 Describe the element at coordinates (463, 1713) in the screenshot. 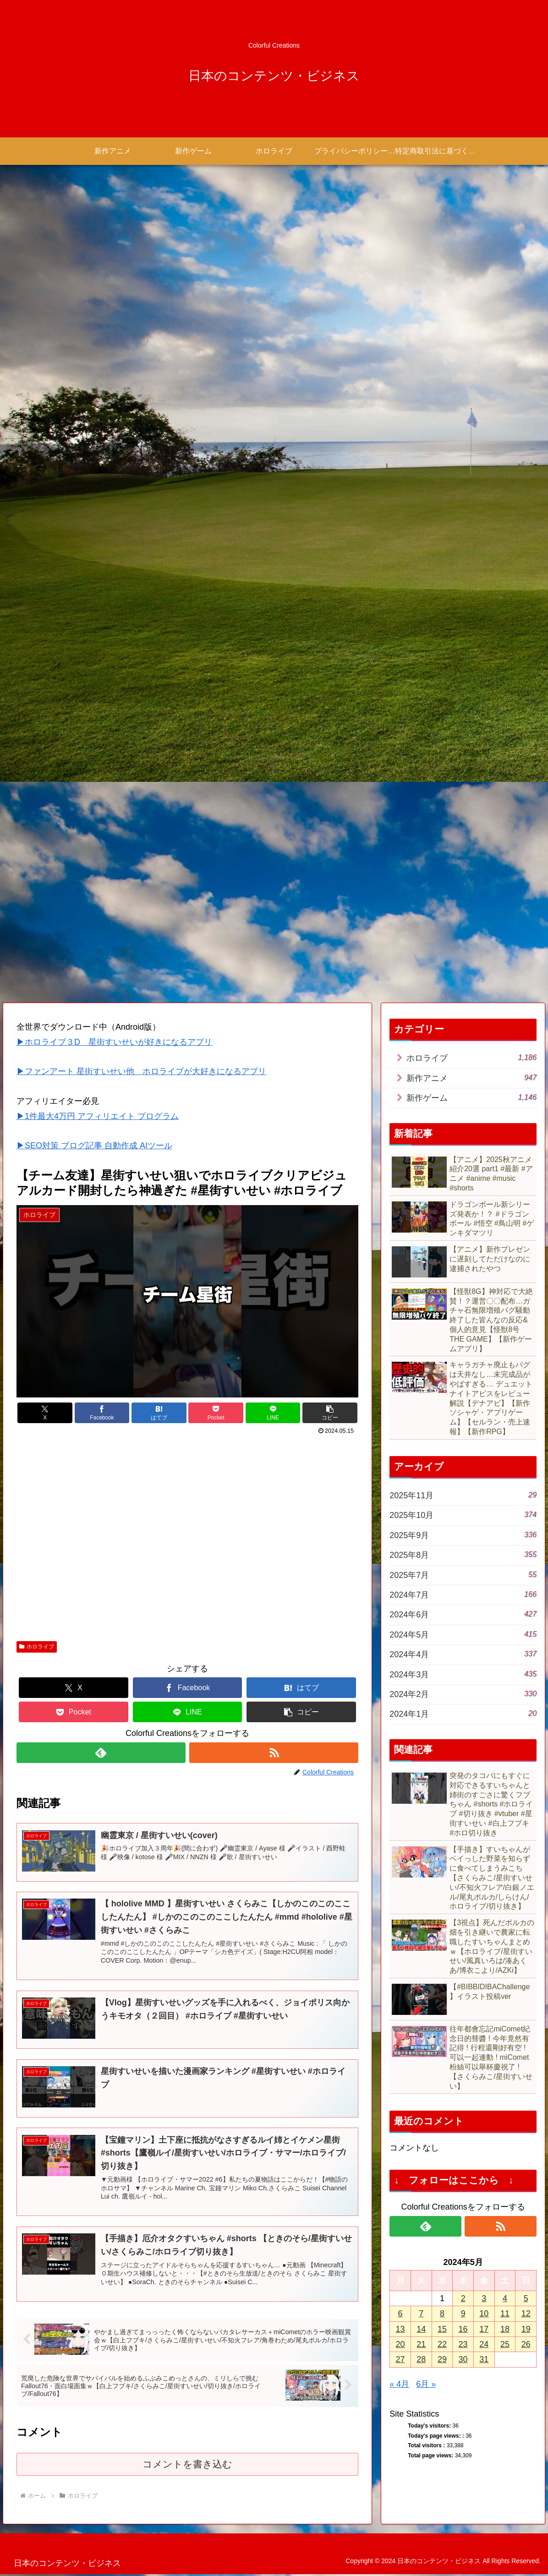

I see `2024年1月` at that location.